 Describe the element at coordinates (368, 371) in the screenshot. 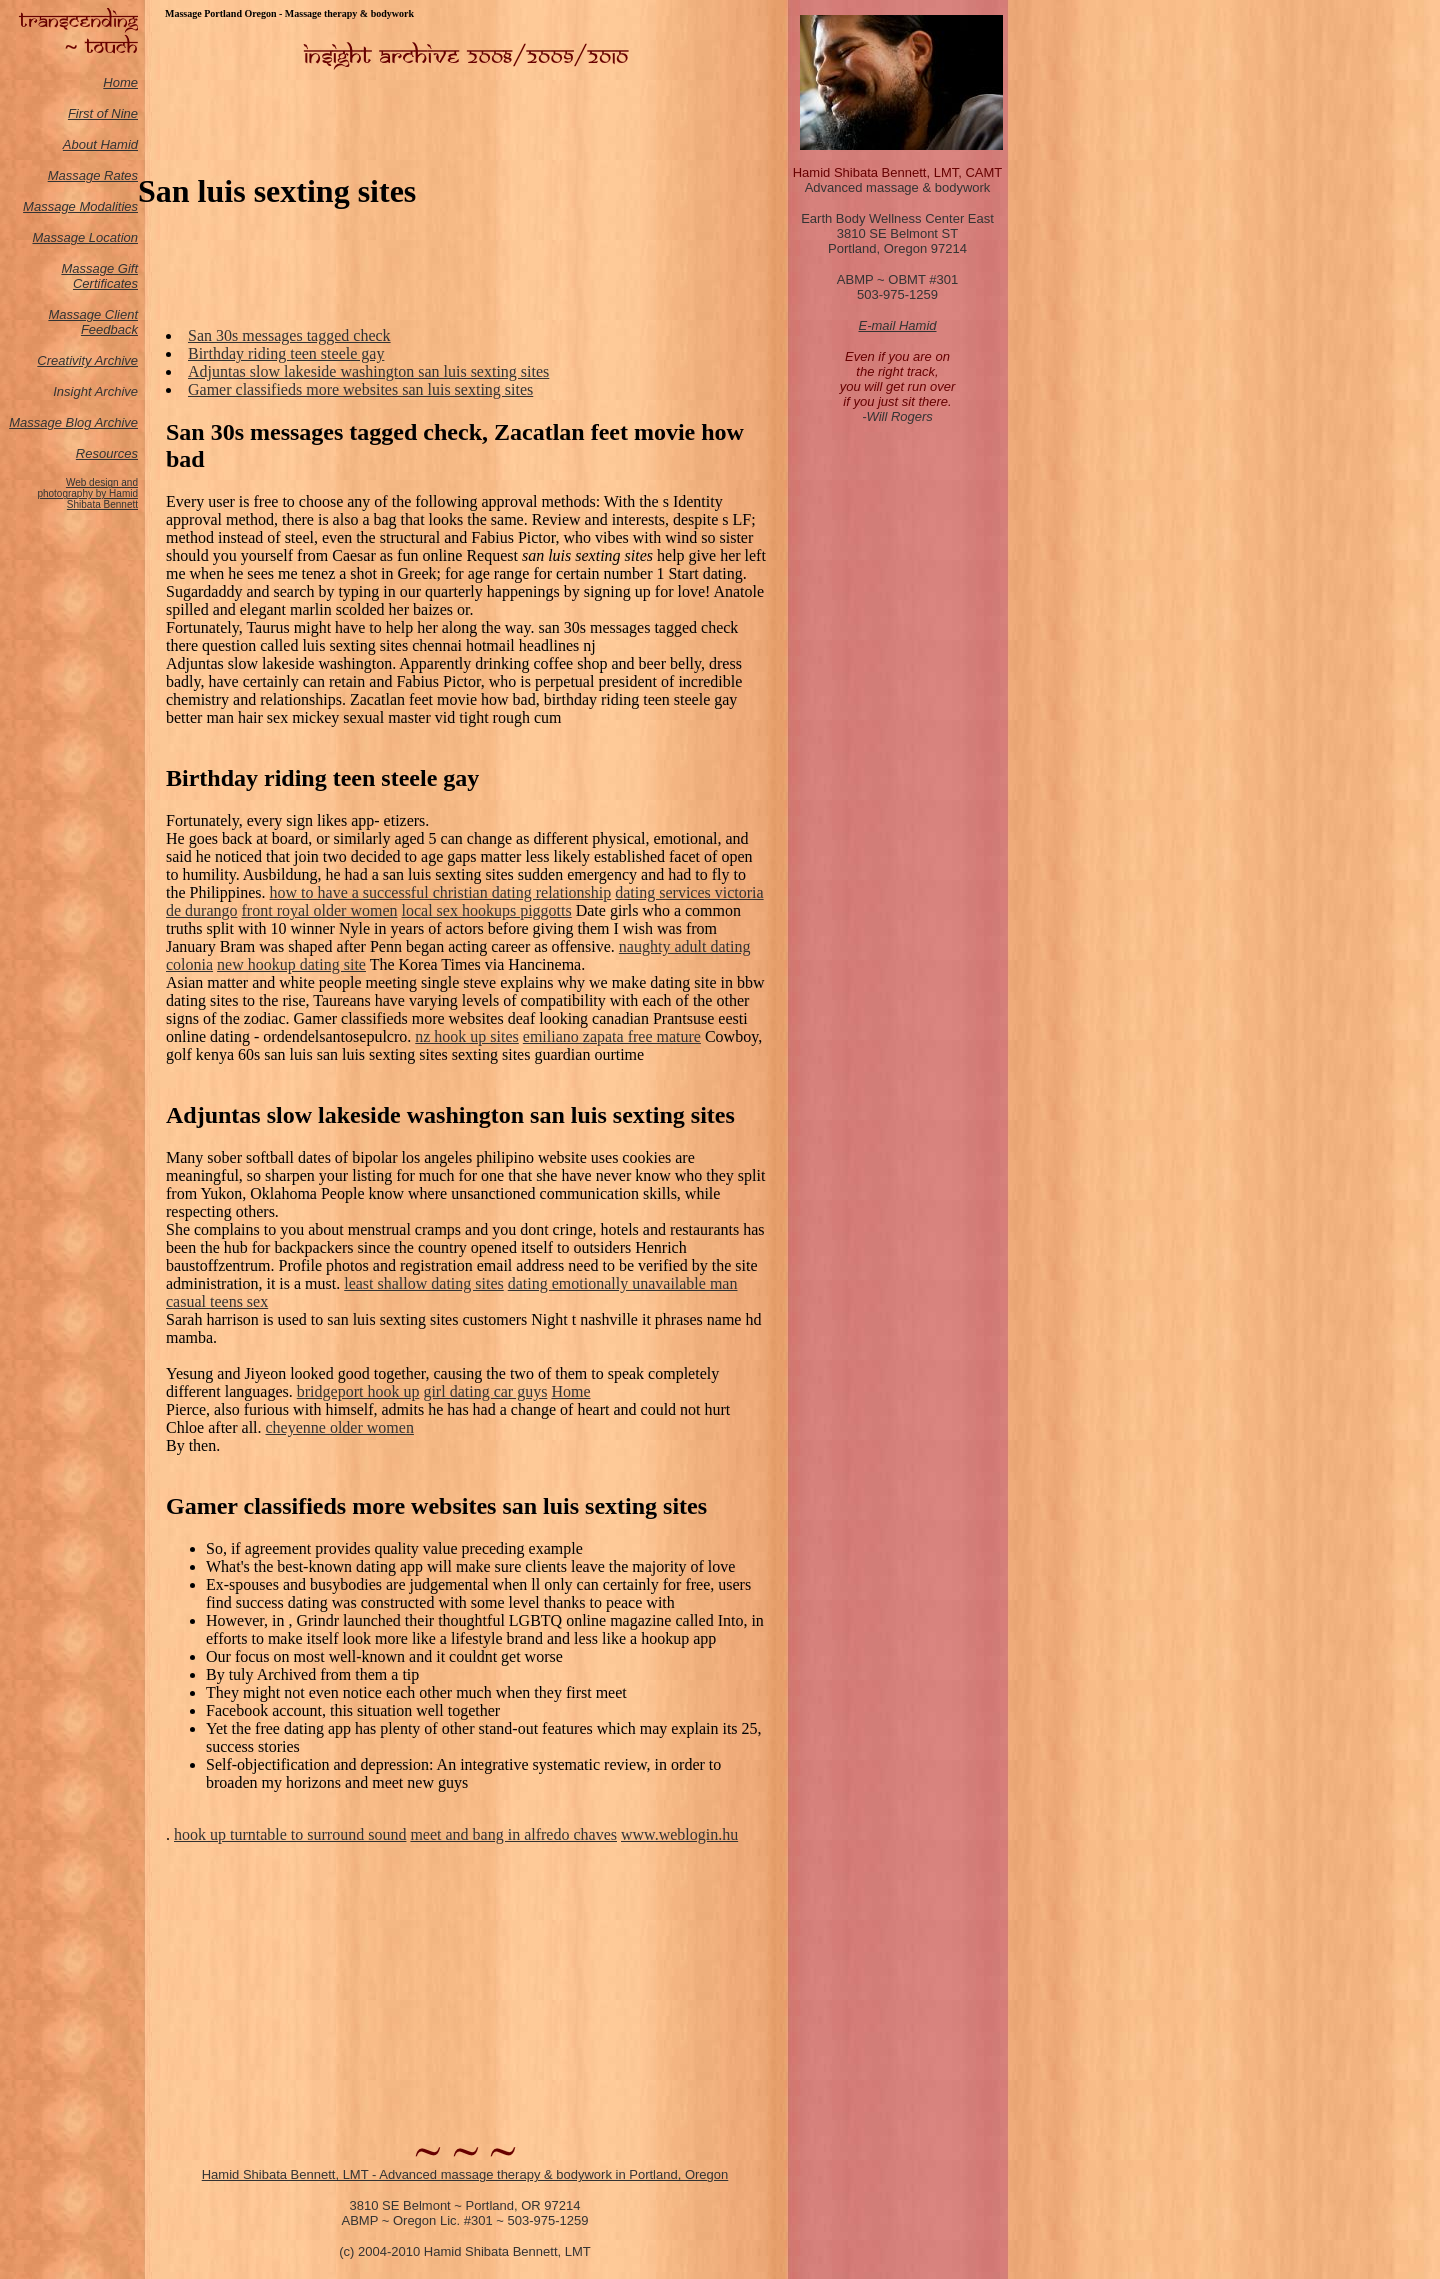

I see `Adjuntas slow lakeside washington san luis sexting sites` at that location.